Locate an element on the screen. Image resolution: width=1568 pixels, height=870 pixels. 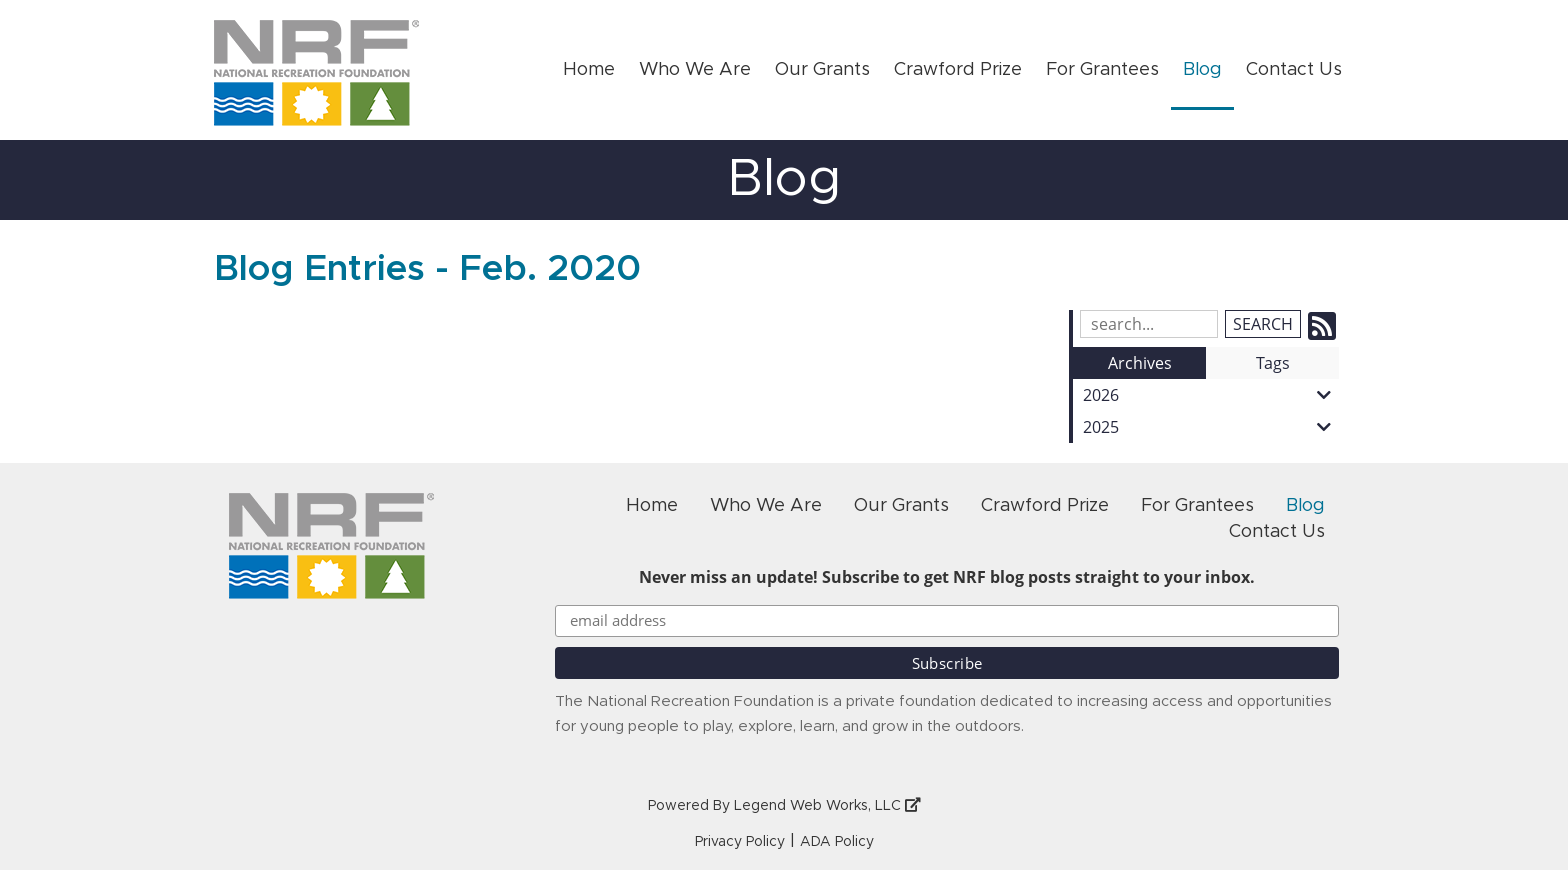
2026 is located at coordinates (1211, 395).